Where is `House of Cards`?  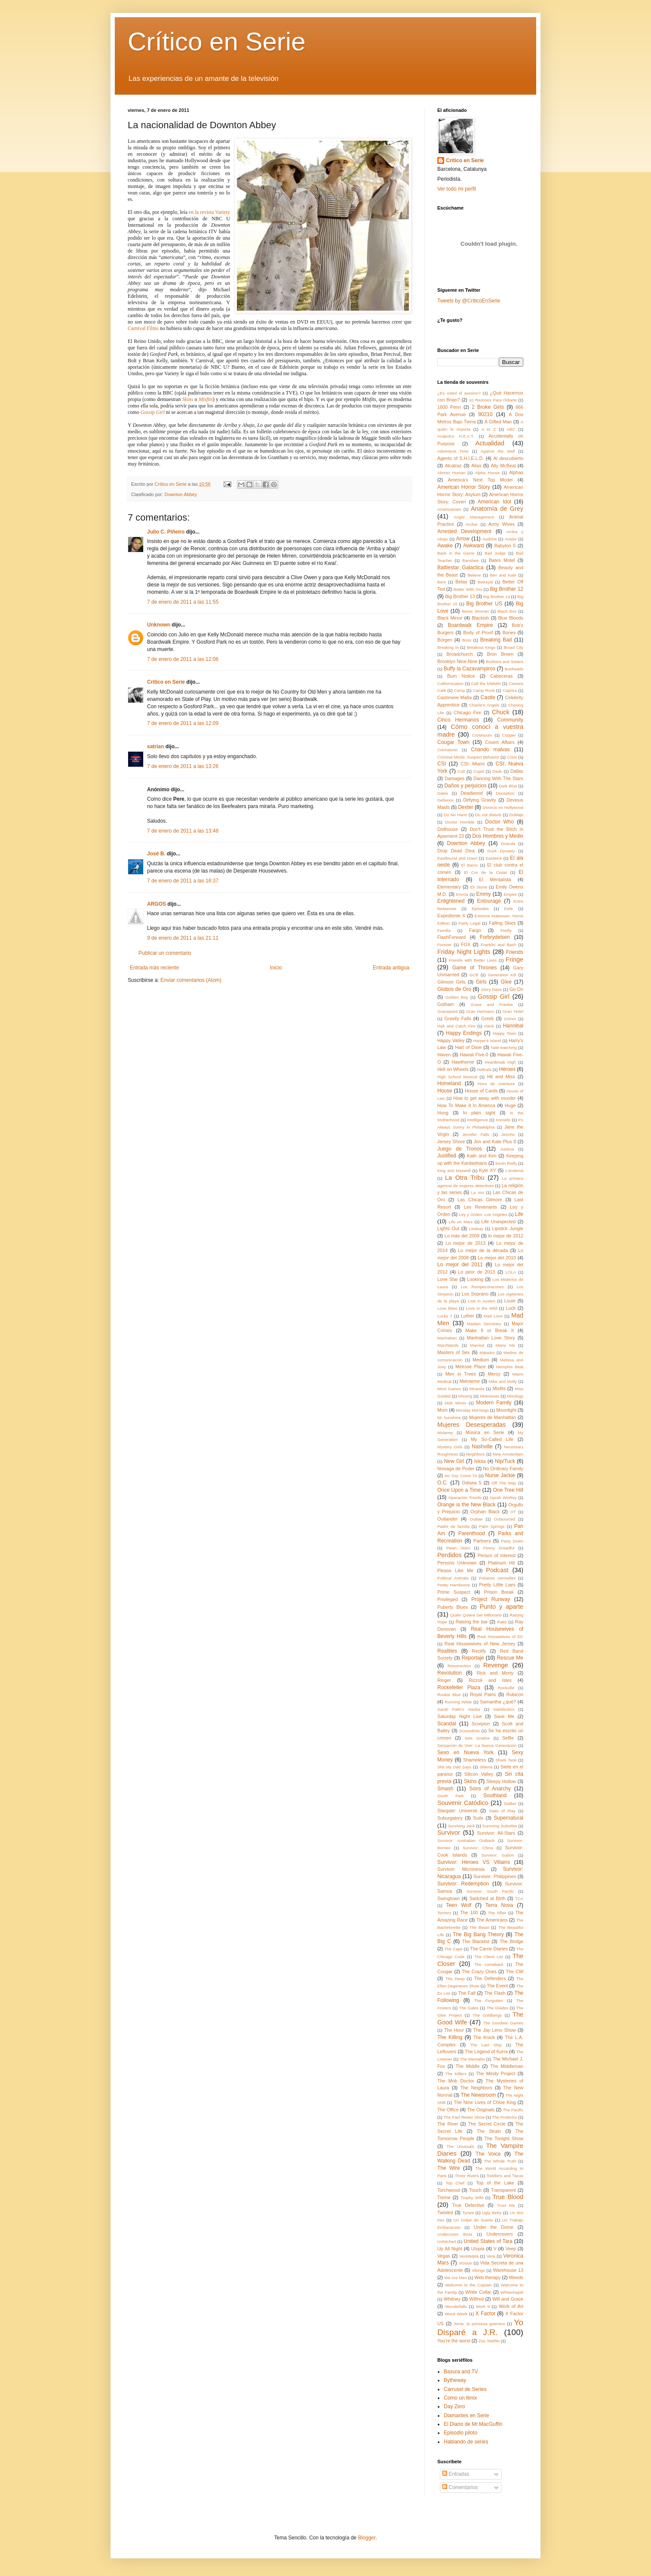
House of Cards is located at coordinates (481, 1090).